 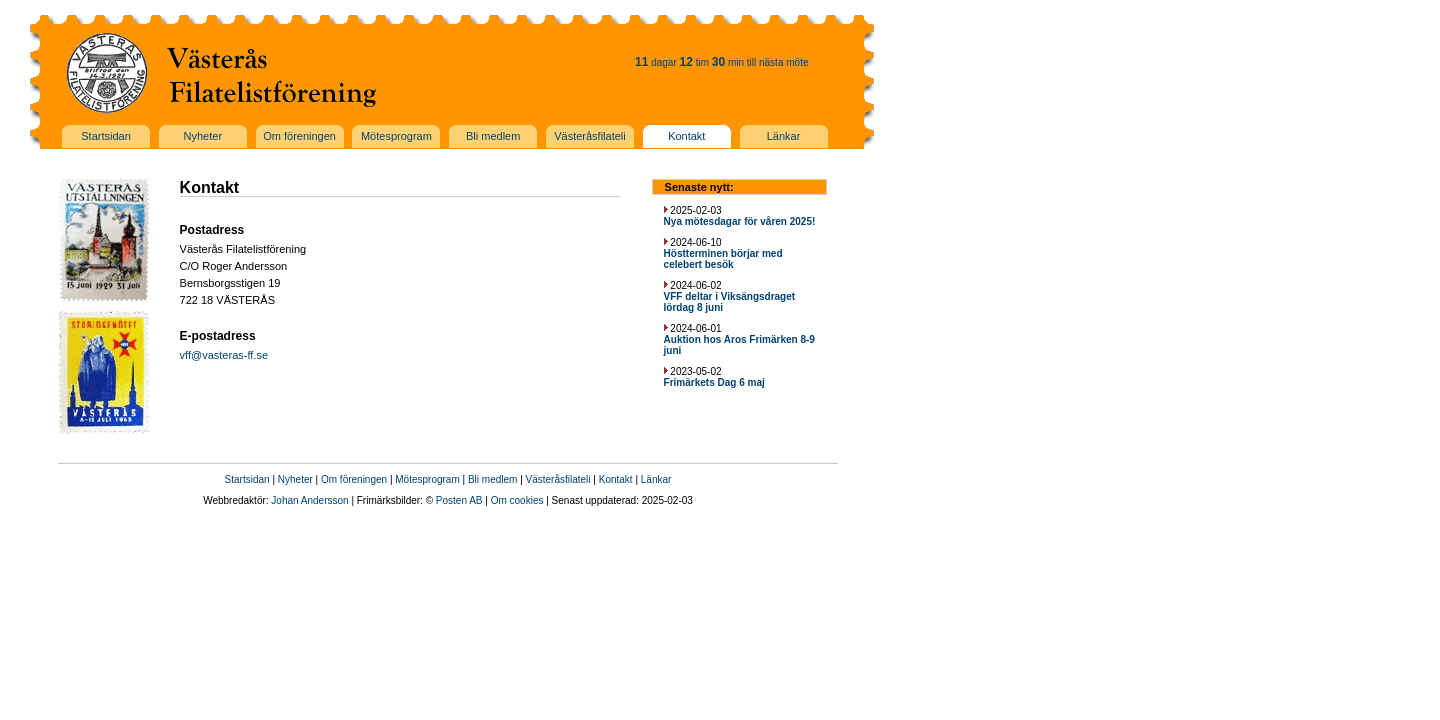 What do you see at coordinates (224, 355) in the screenshot?
I see `vff@vasteras-ff.se` at bounding box center [224, 355].